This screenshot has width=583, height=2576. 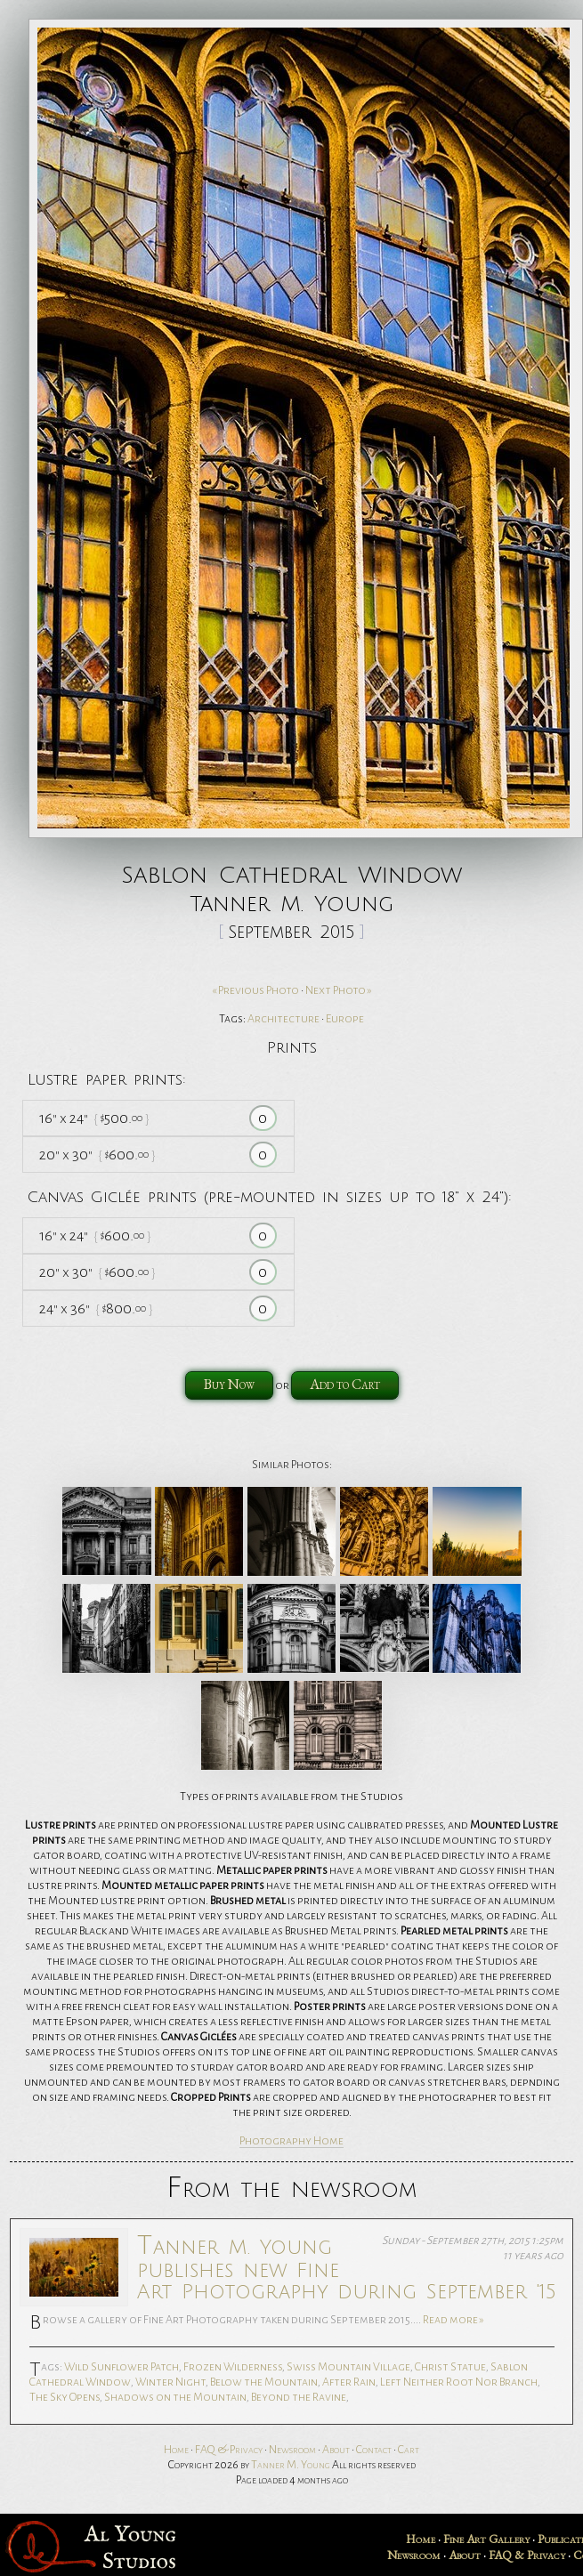 I want to click on Shadows on the Mountain, so click(x=175, y=2397).